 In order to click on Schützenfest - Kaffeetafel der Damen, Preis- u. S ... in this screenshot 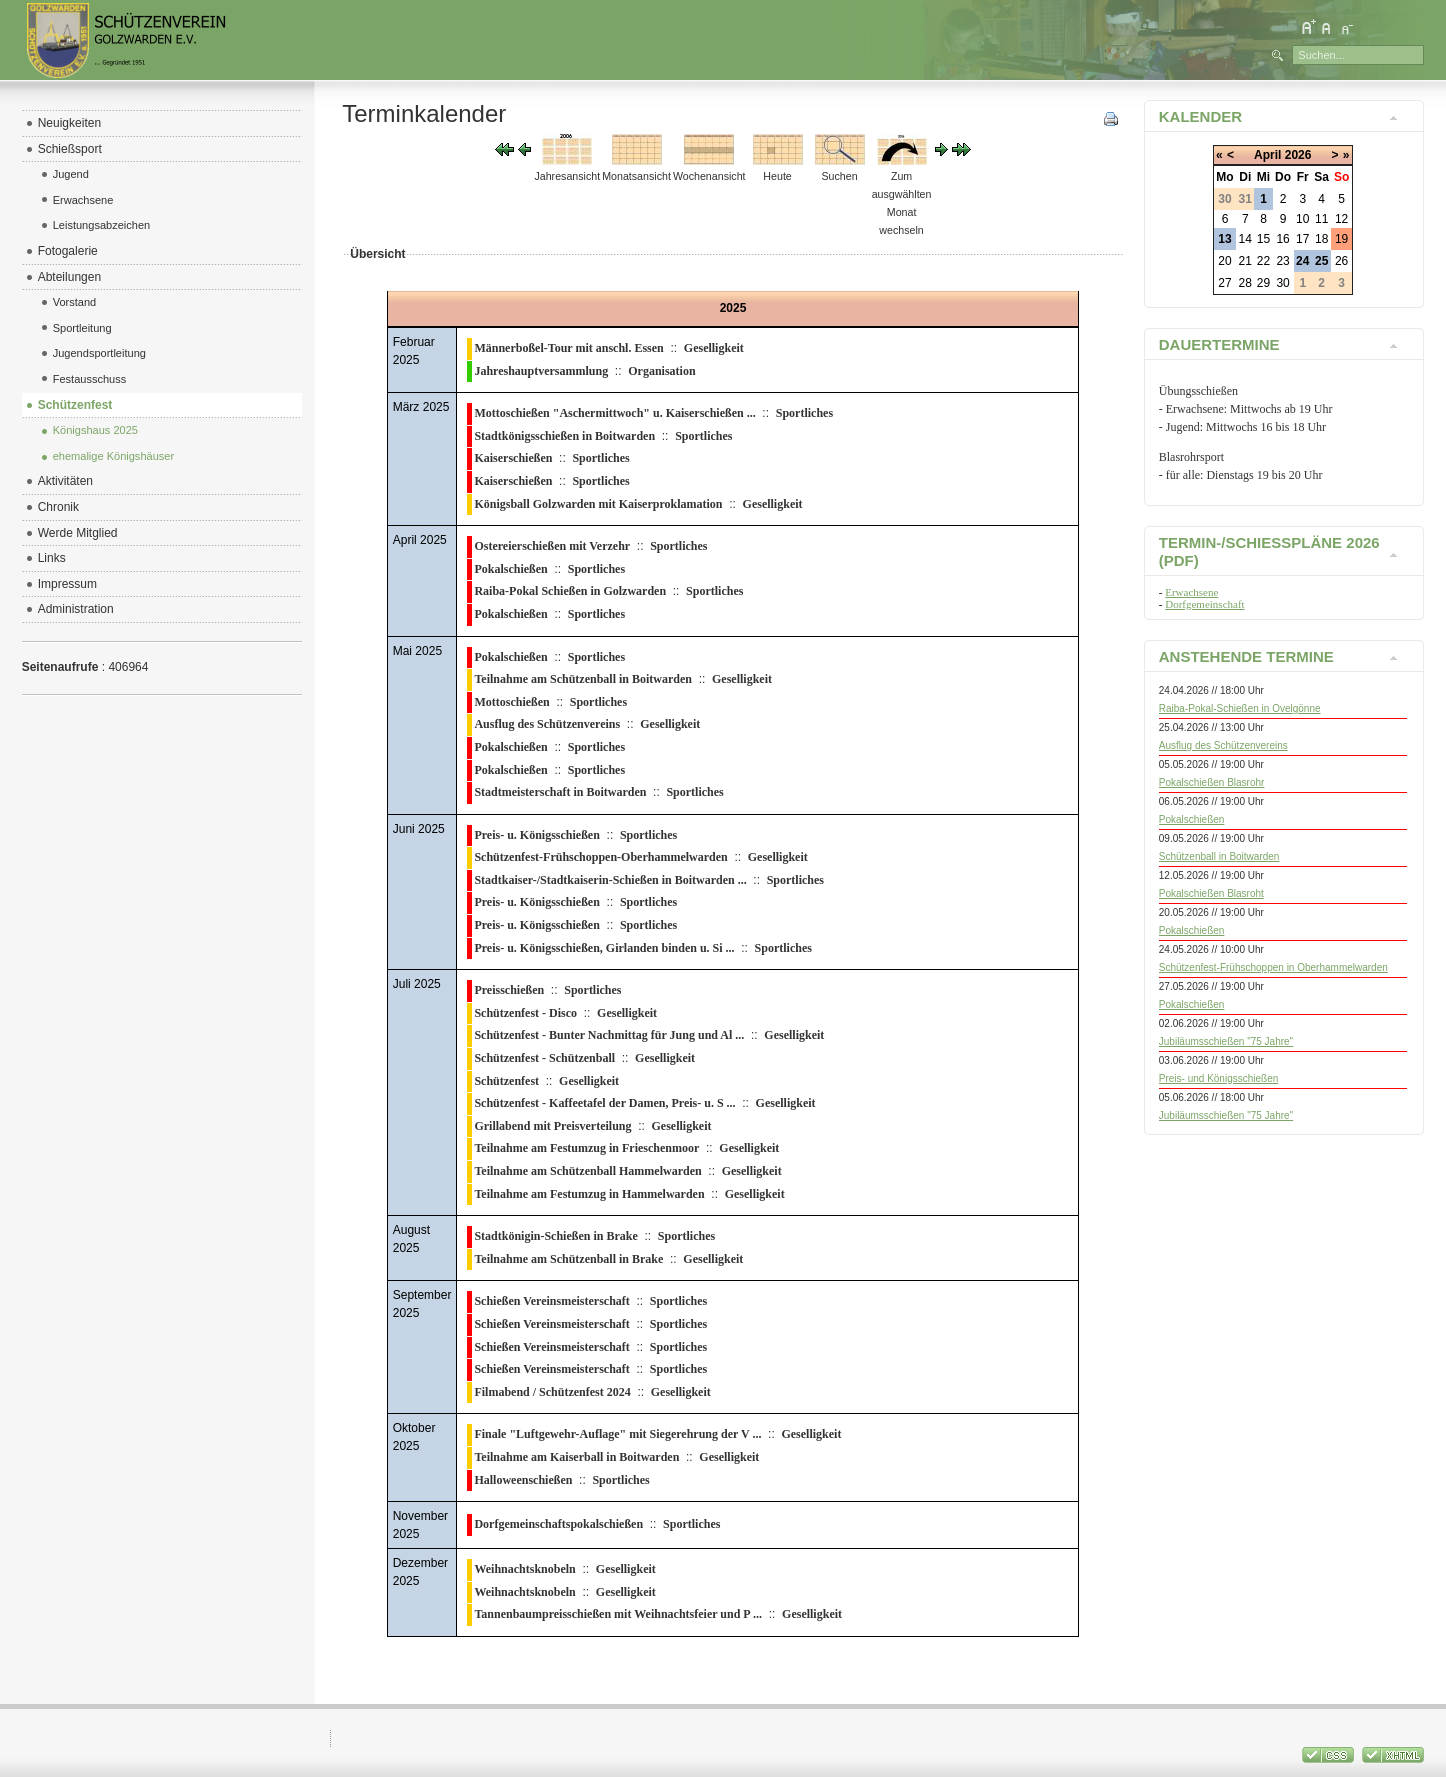, I will do `click(604, 1103)`.